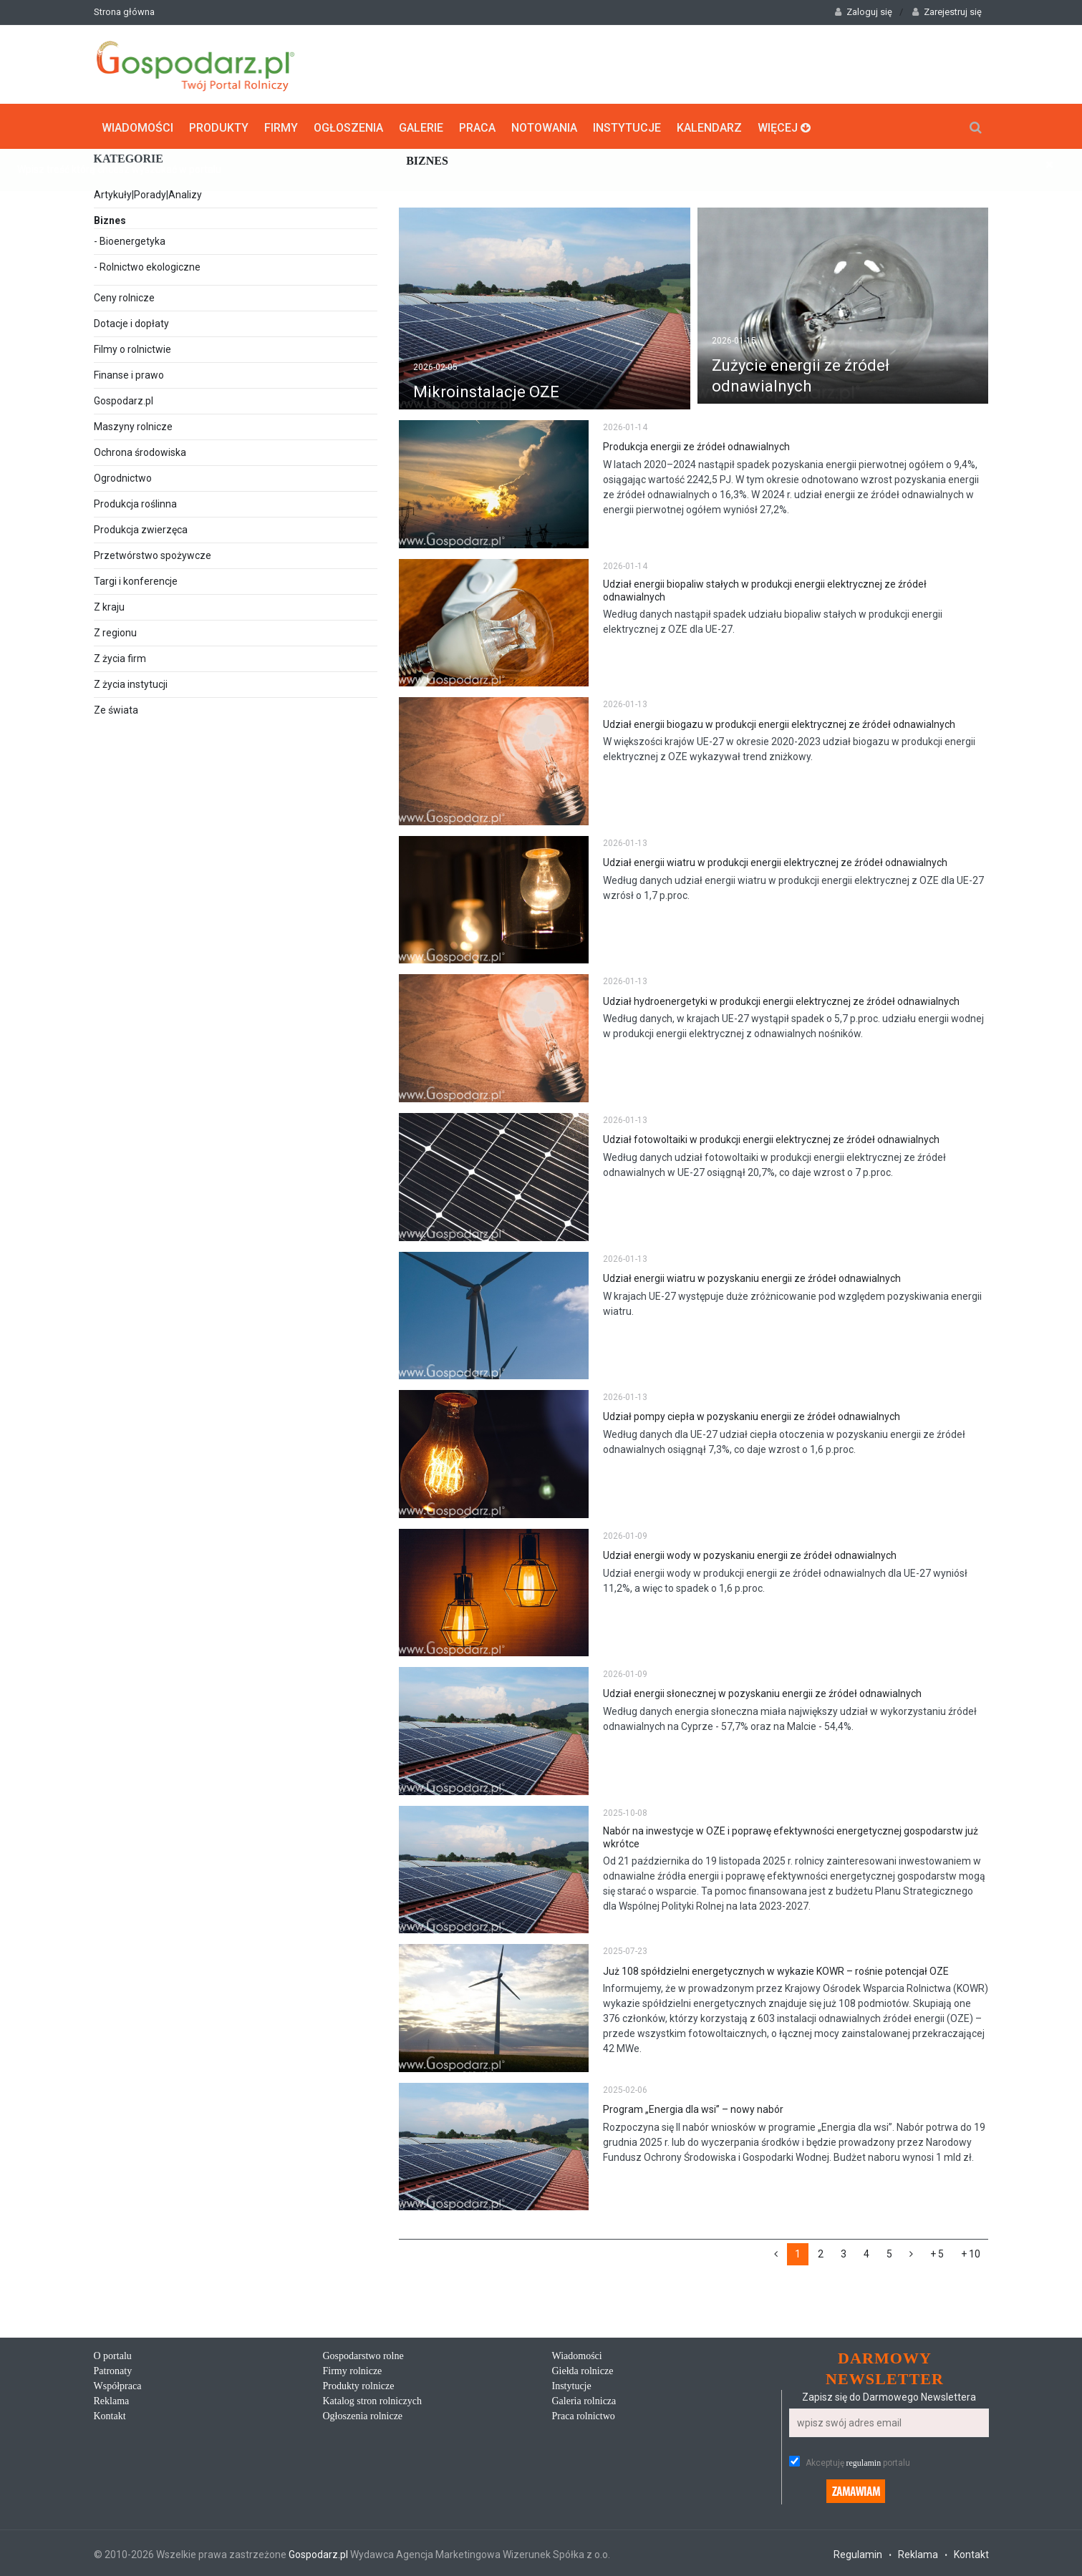  What do you see at coordinates (131, 322) in the screenshot?
I see `Dotacje i dopłaty` at bounding box center [131, 322].